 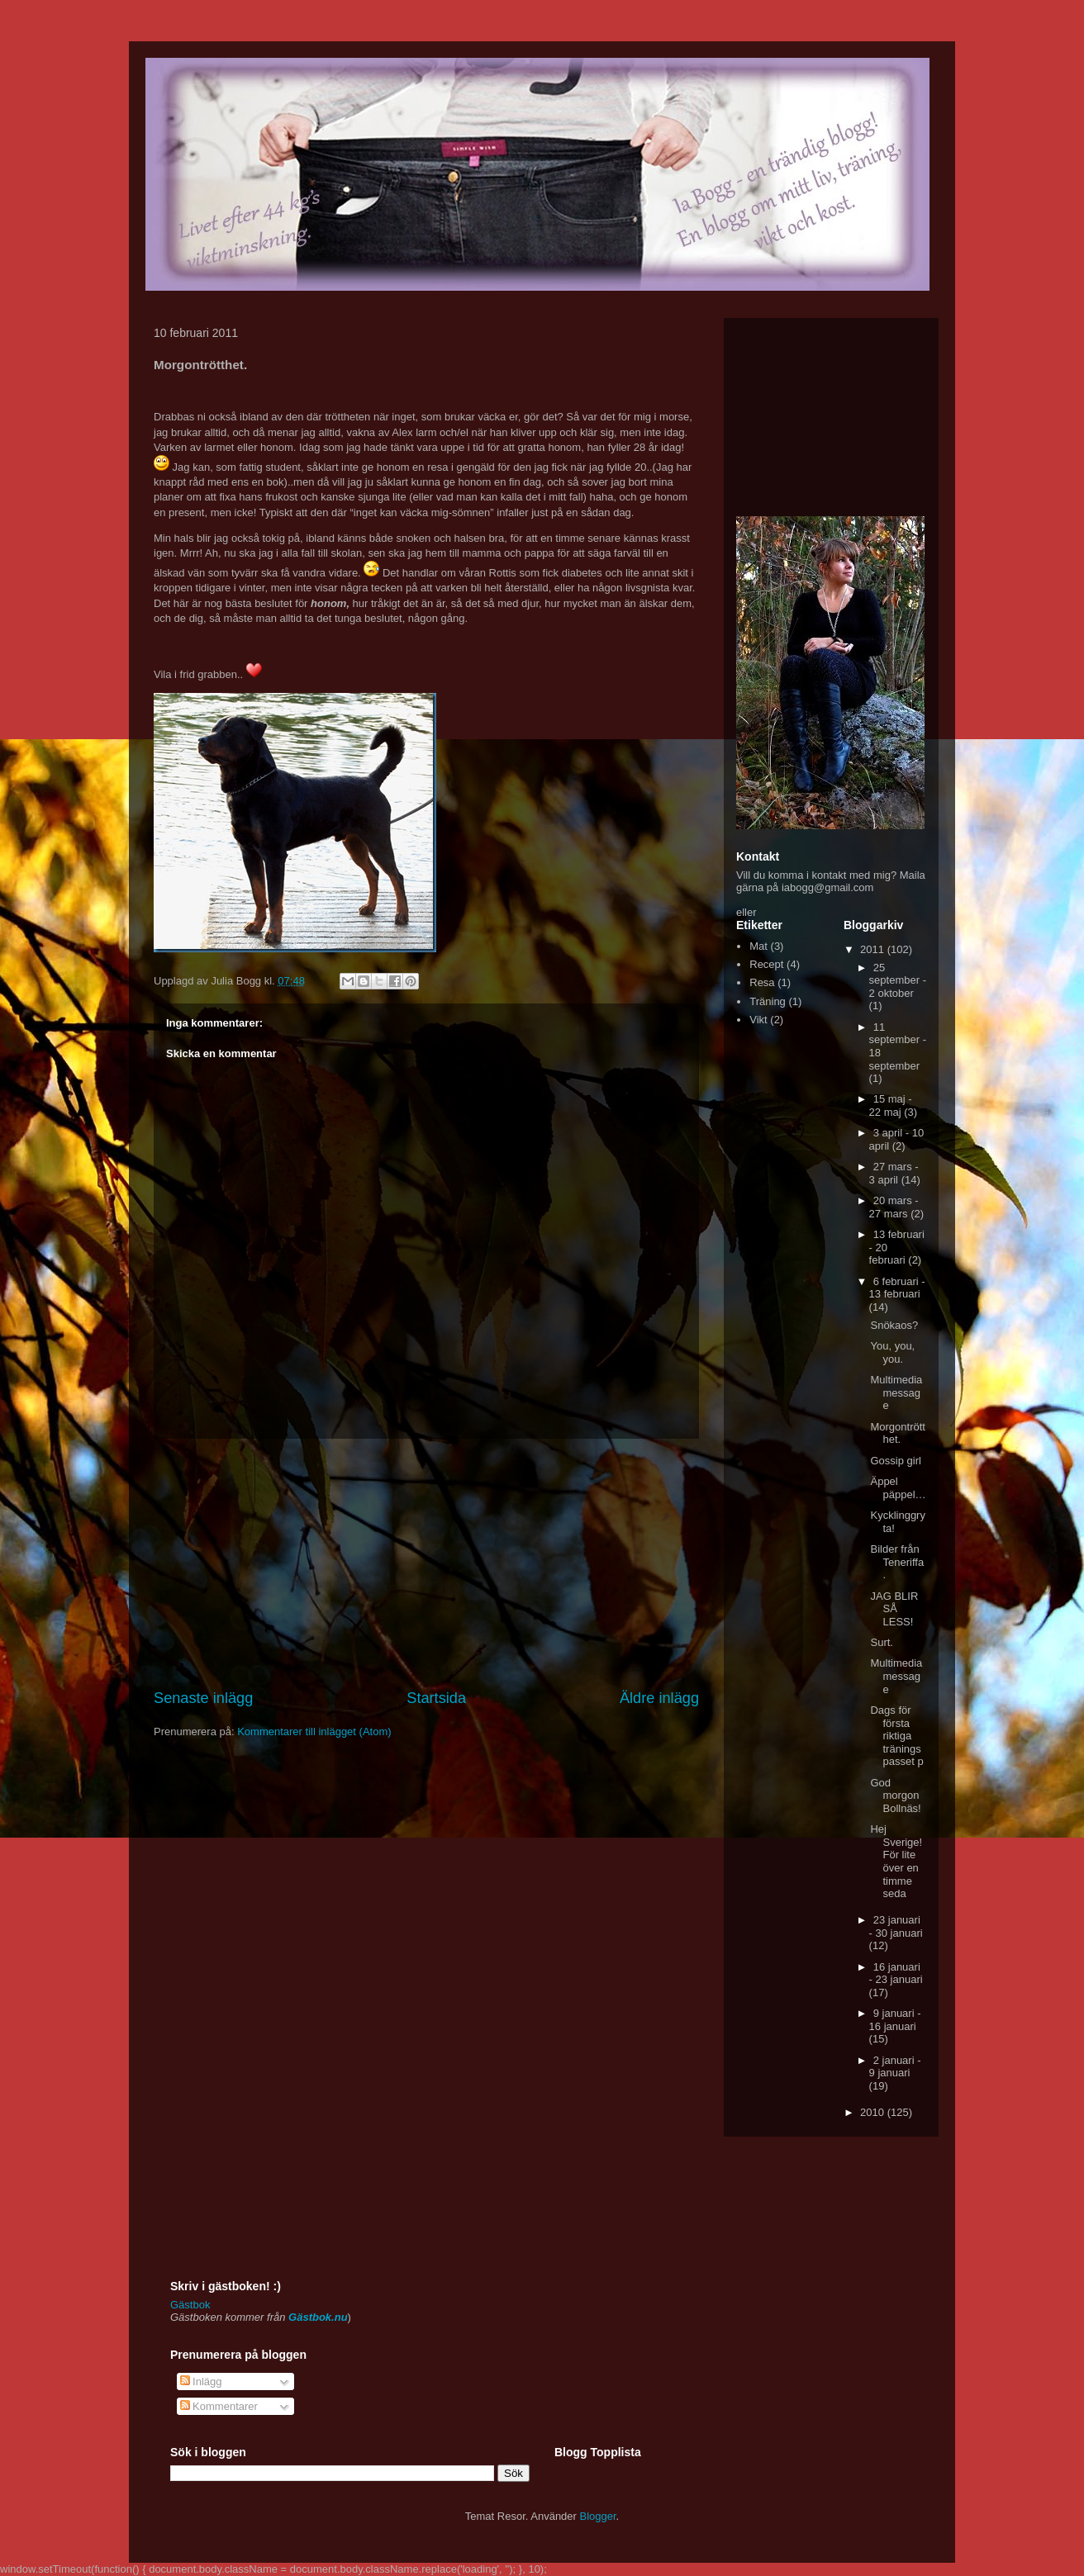 I want to click on 2010, so click(x=873, y=2112).